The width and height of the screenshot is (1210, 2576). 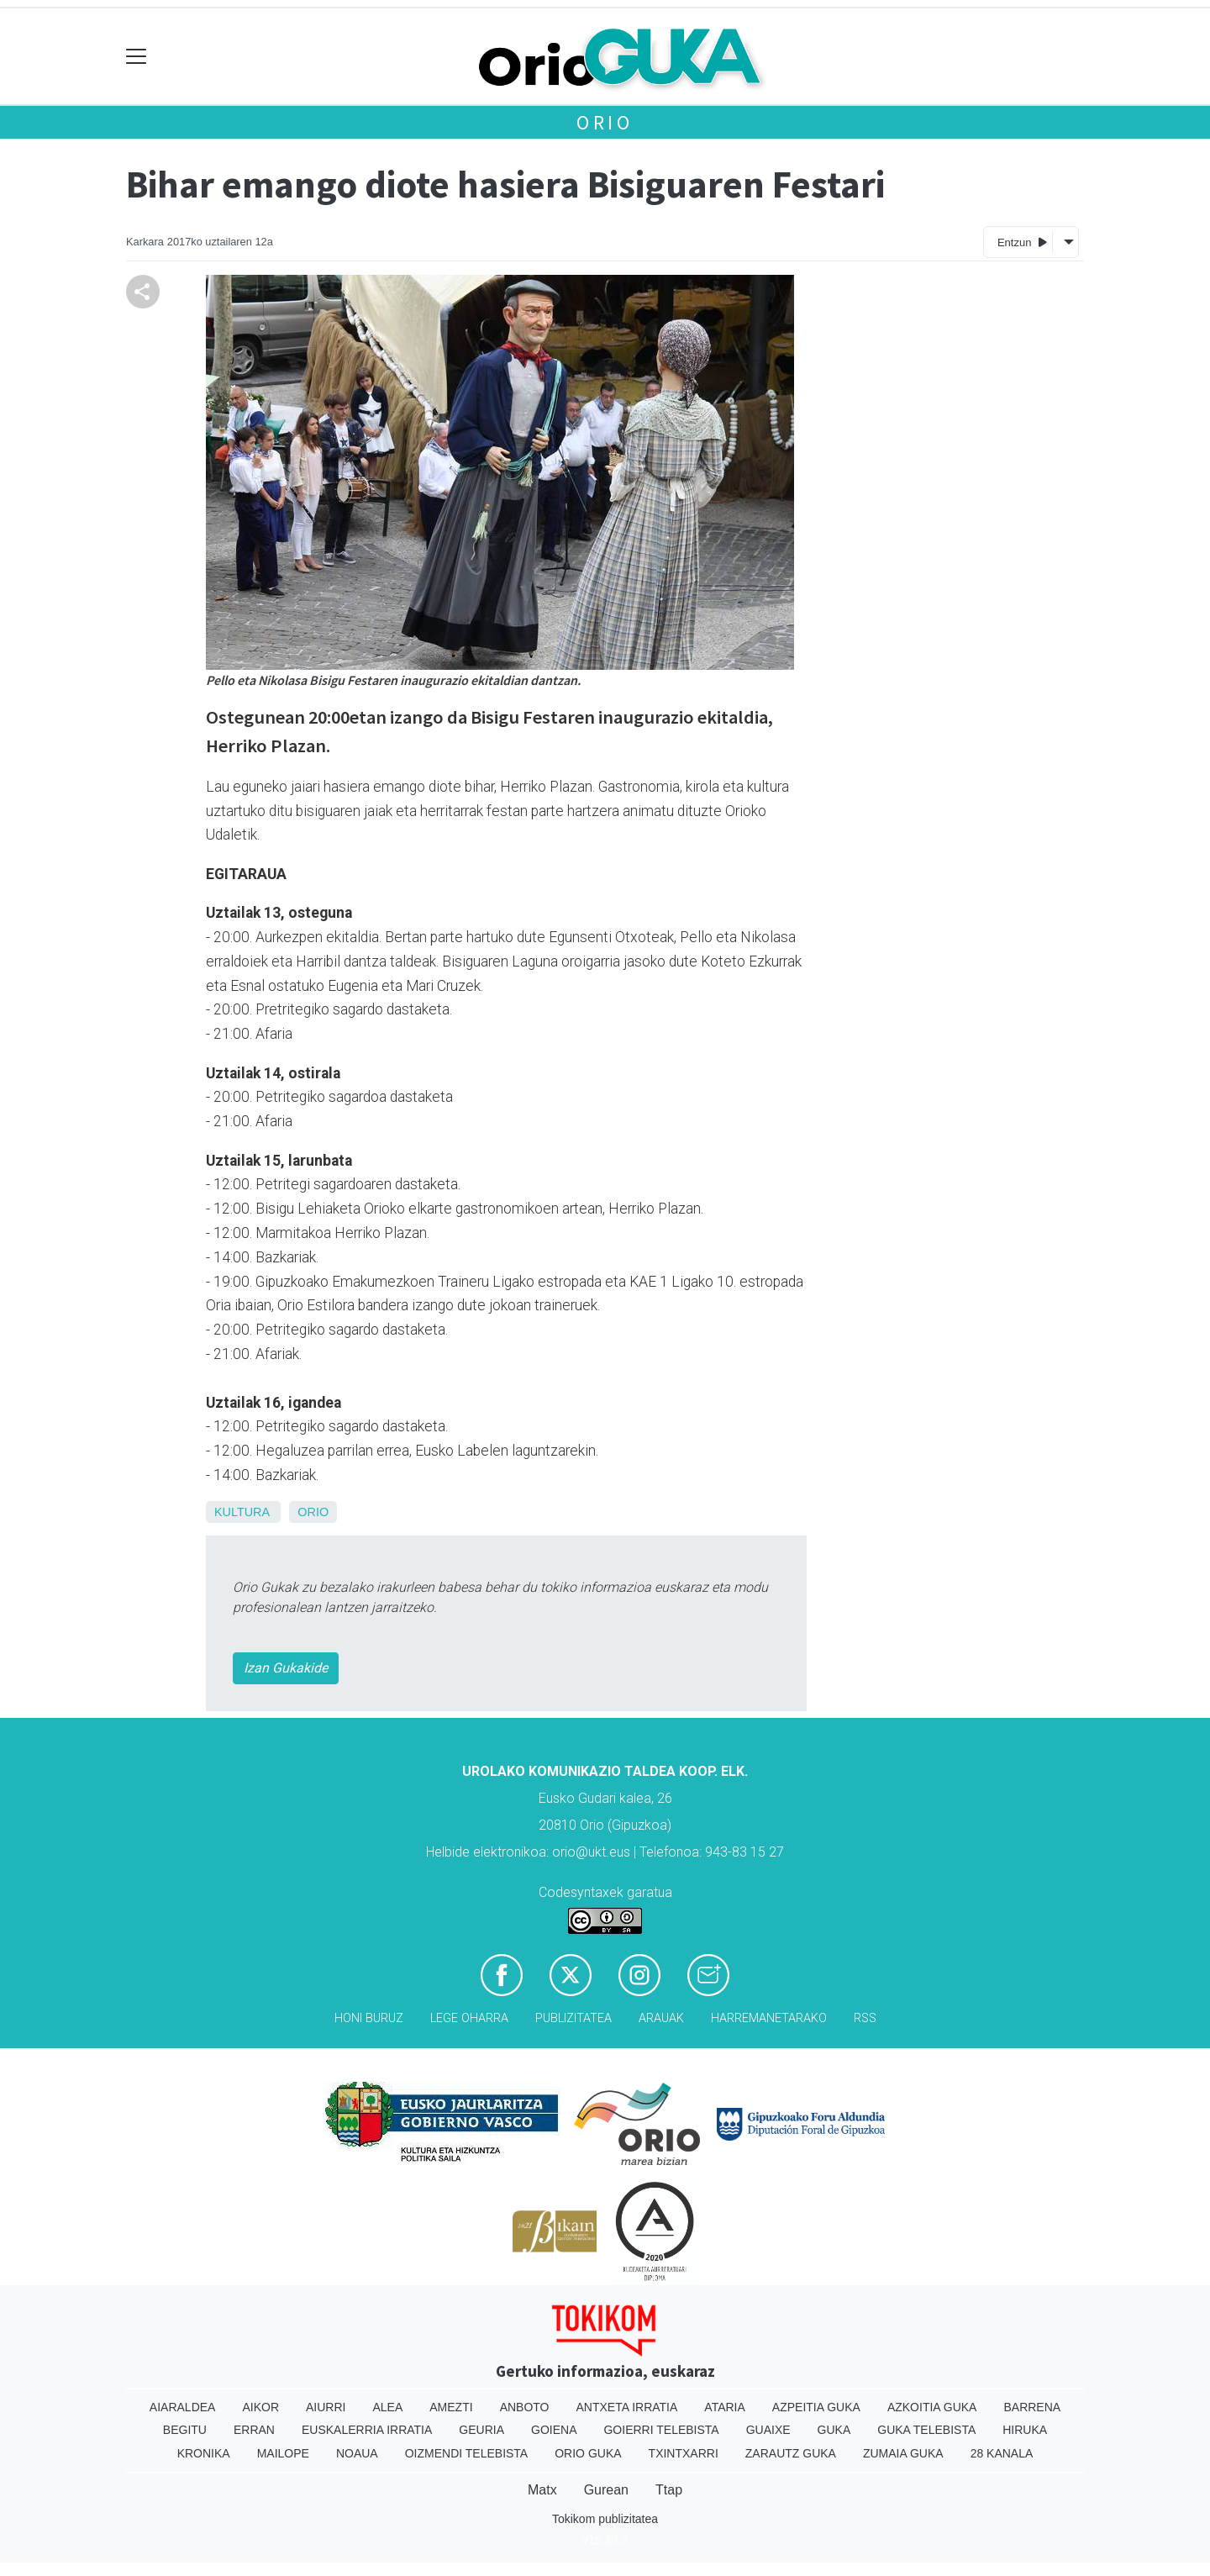 What do you see at coordinates (325, 2407) in the screenshot?
I see `Aiurri` at bounding box center [325, 2407].